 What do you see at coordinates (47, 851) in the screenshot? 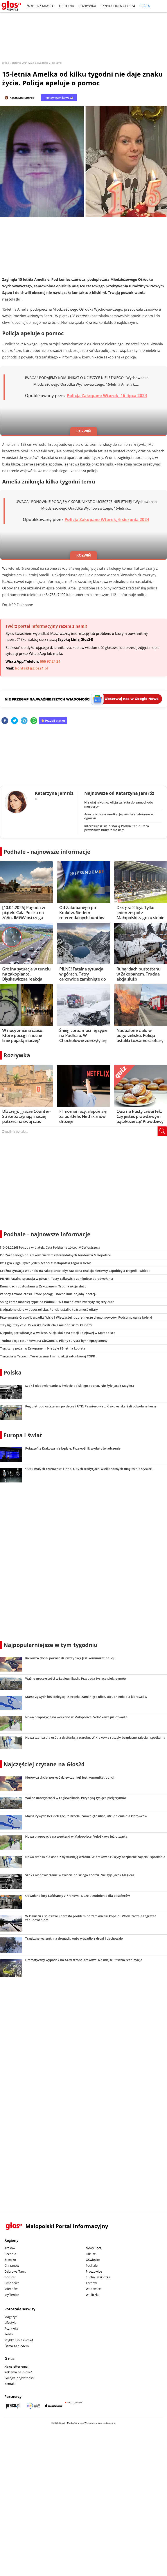
I see `Podhale - najnowsze informacje` at bounding box center [47, 851].